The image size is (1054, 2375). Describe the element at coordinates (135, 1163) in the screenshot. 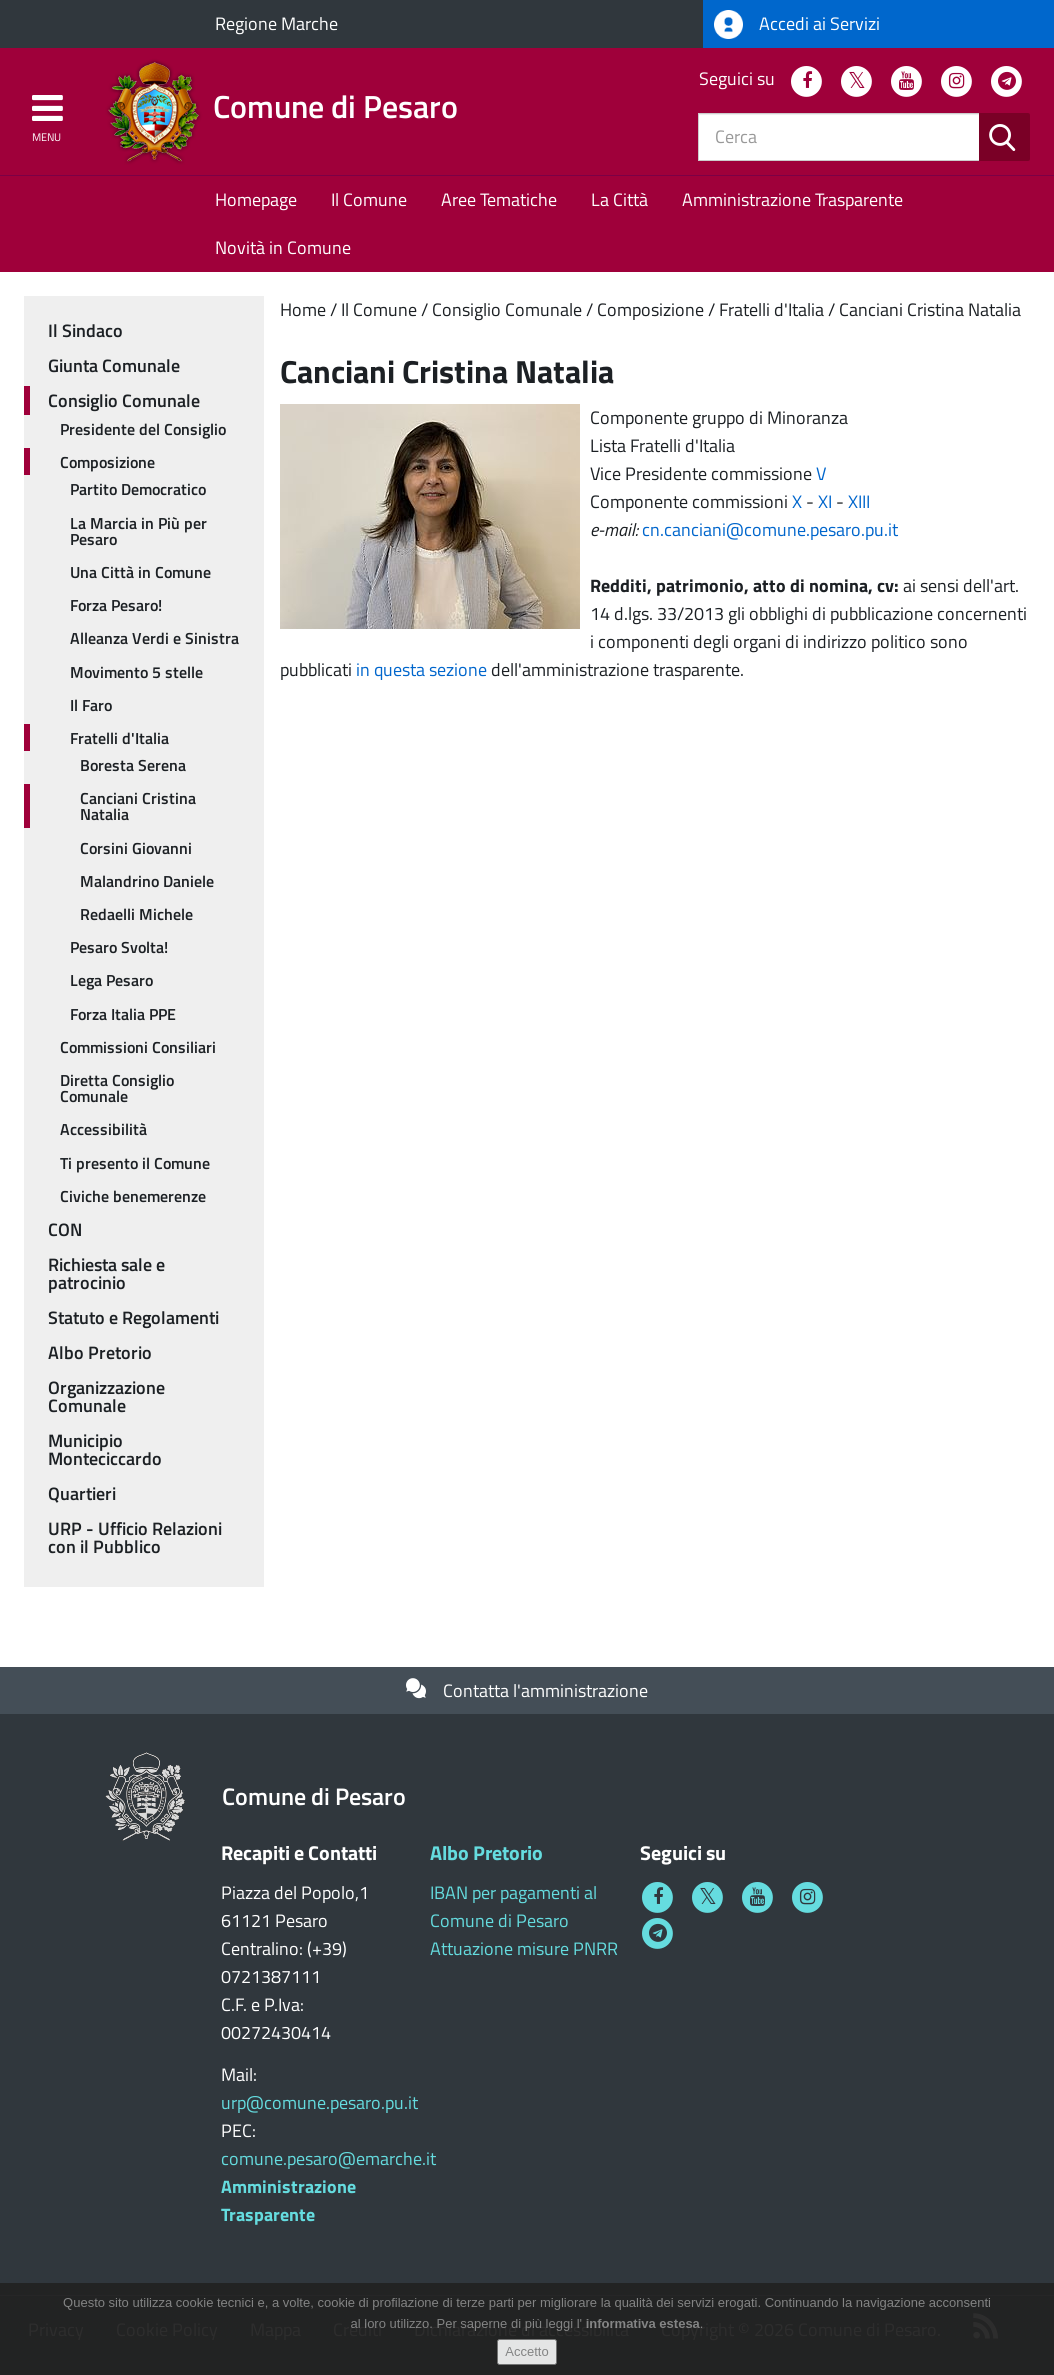

I see `Ti presento il Comune` at that location.